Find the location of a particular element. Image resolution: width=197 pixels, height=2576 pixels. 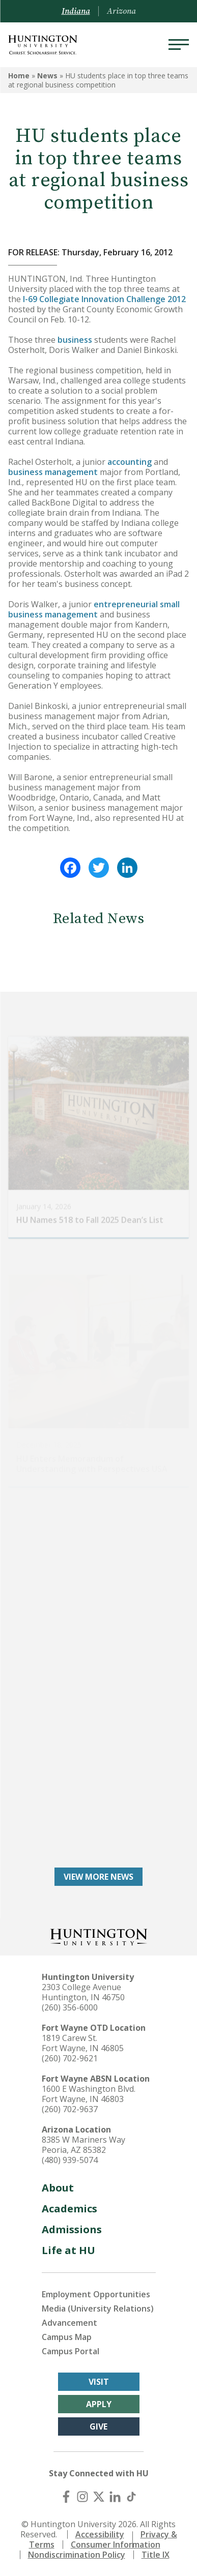

[Back to Homepage] is located at coordinates (99, 1936).